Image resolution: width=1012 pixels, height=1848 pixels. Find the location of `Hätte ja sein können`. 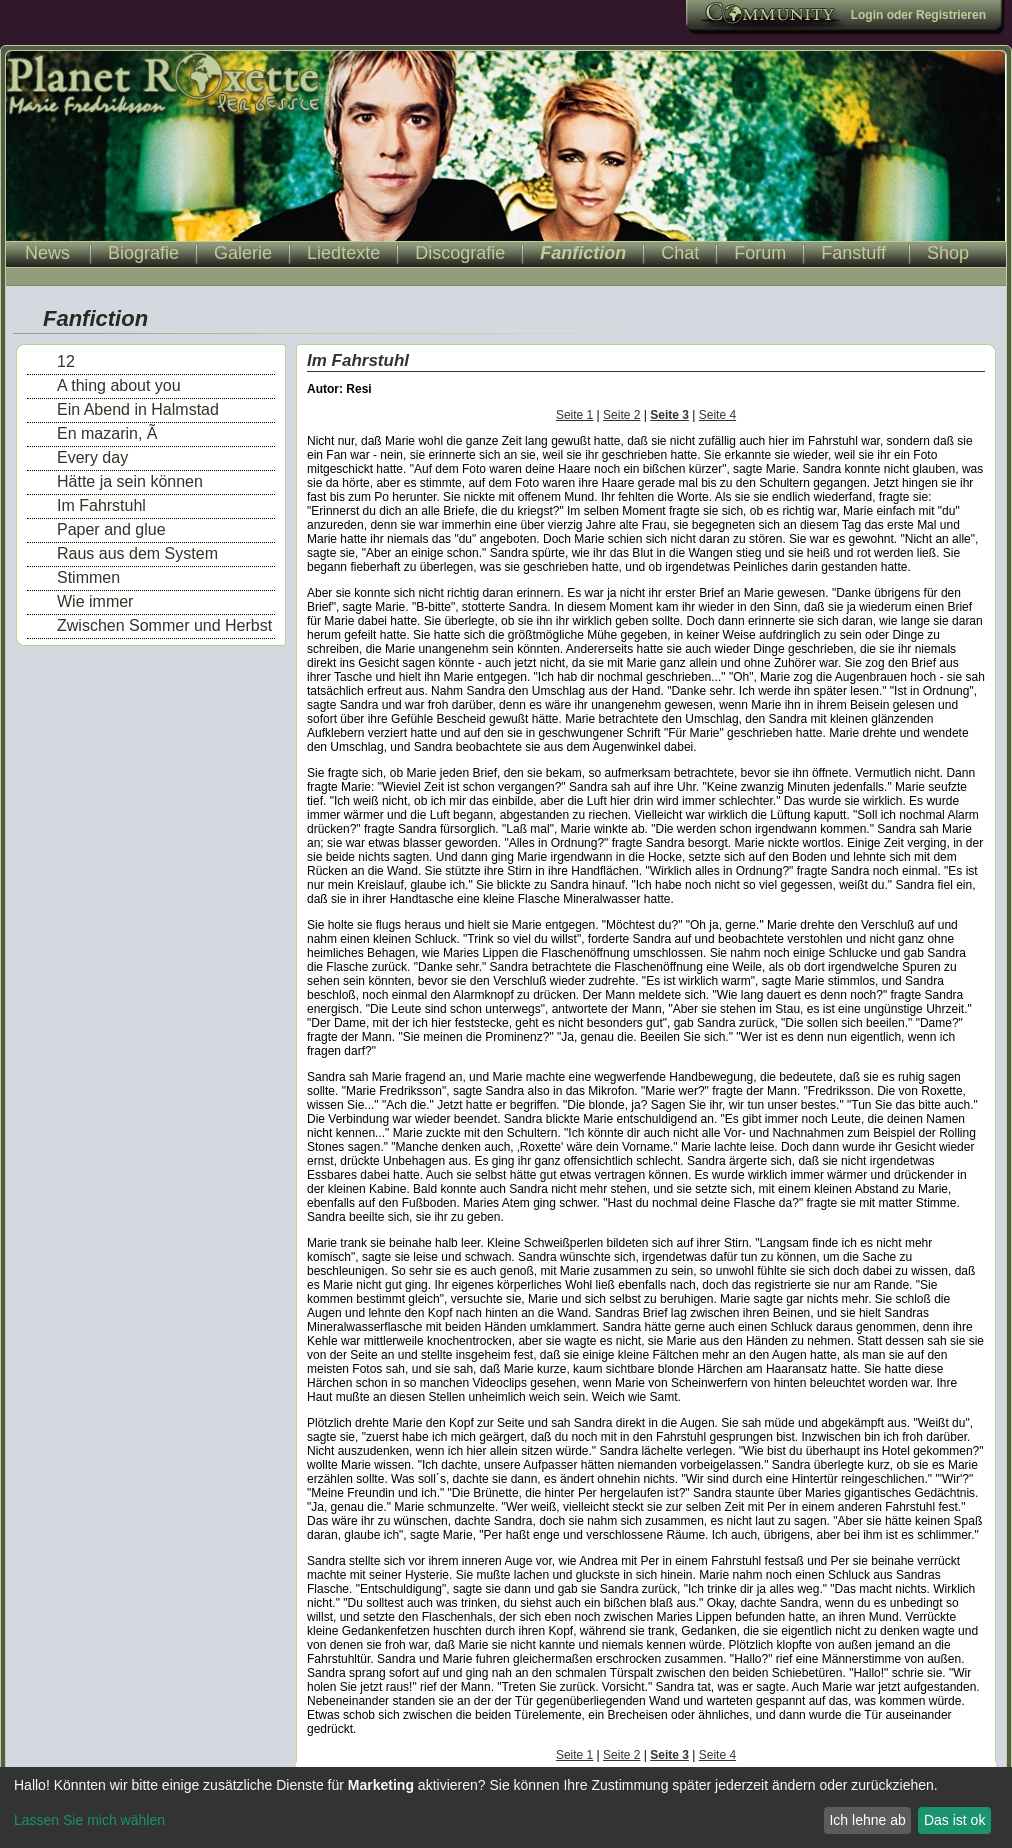

Hätte ja sein können is located at coordinates (130, 481).